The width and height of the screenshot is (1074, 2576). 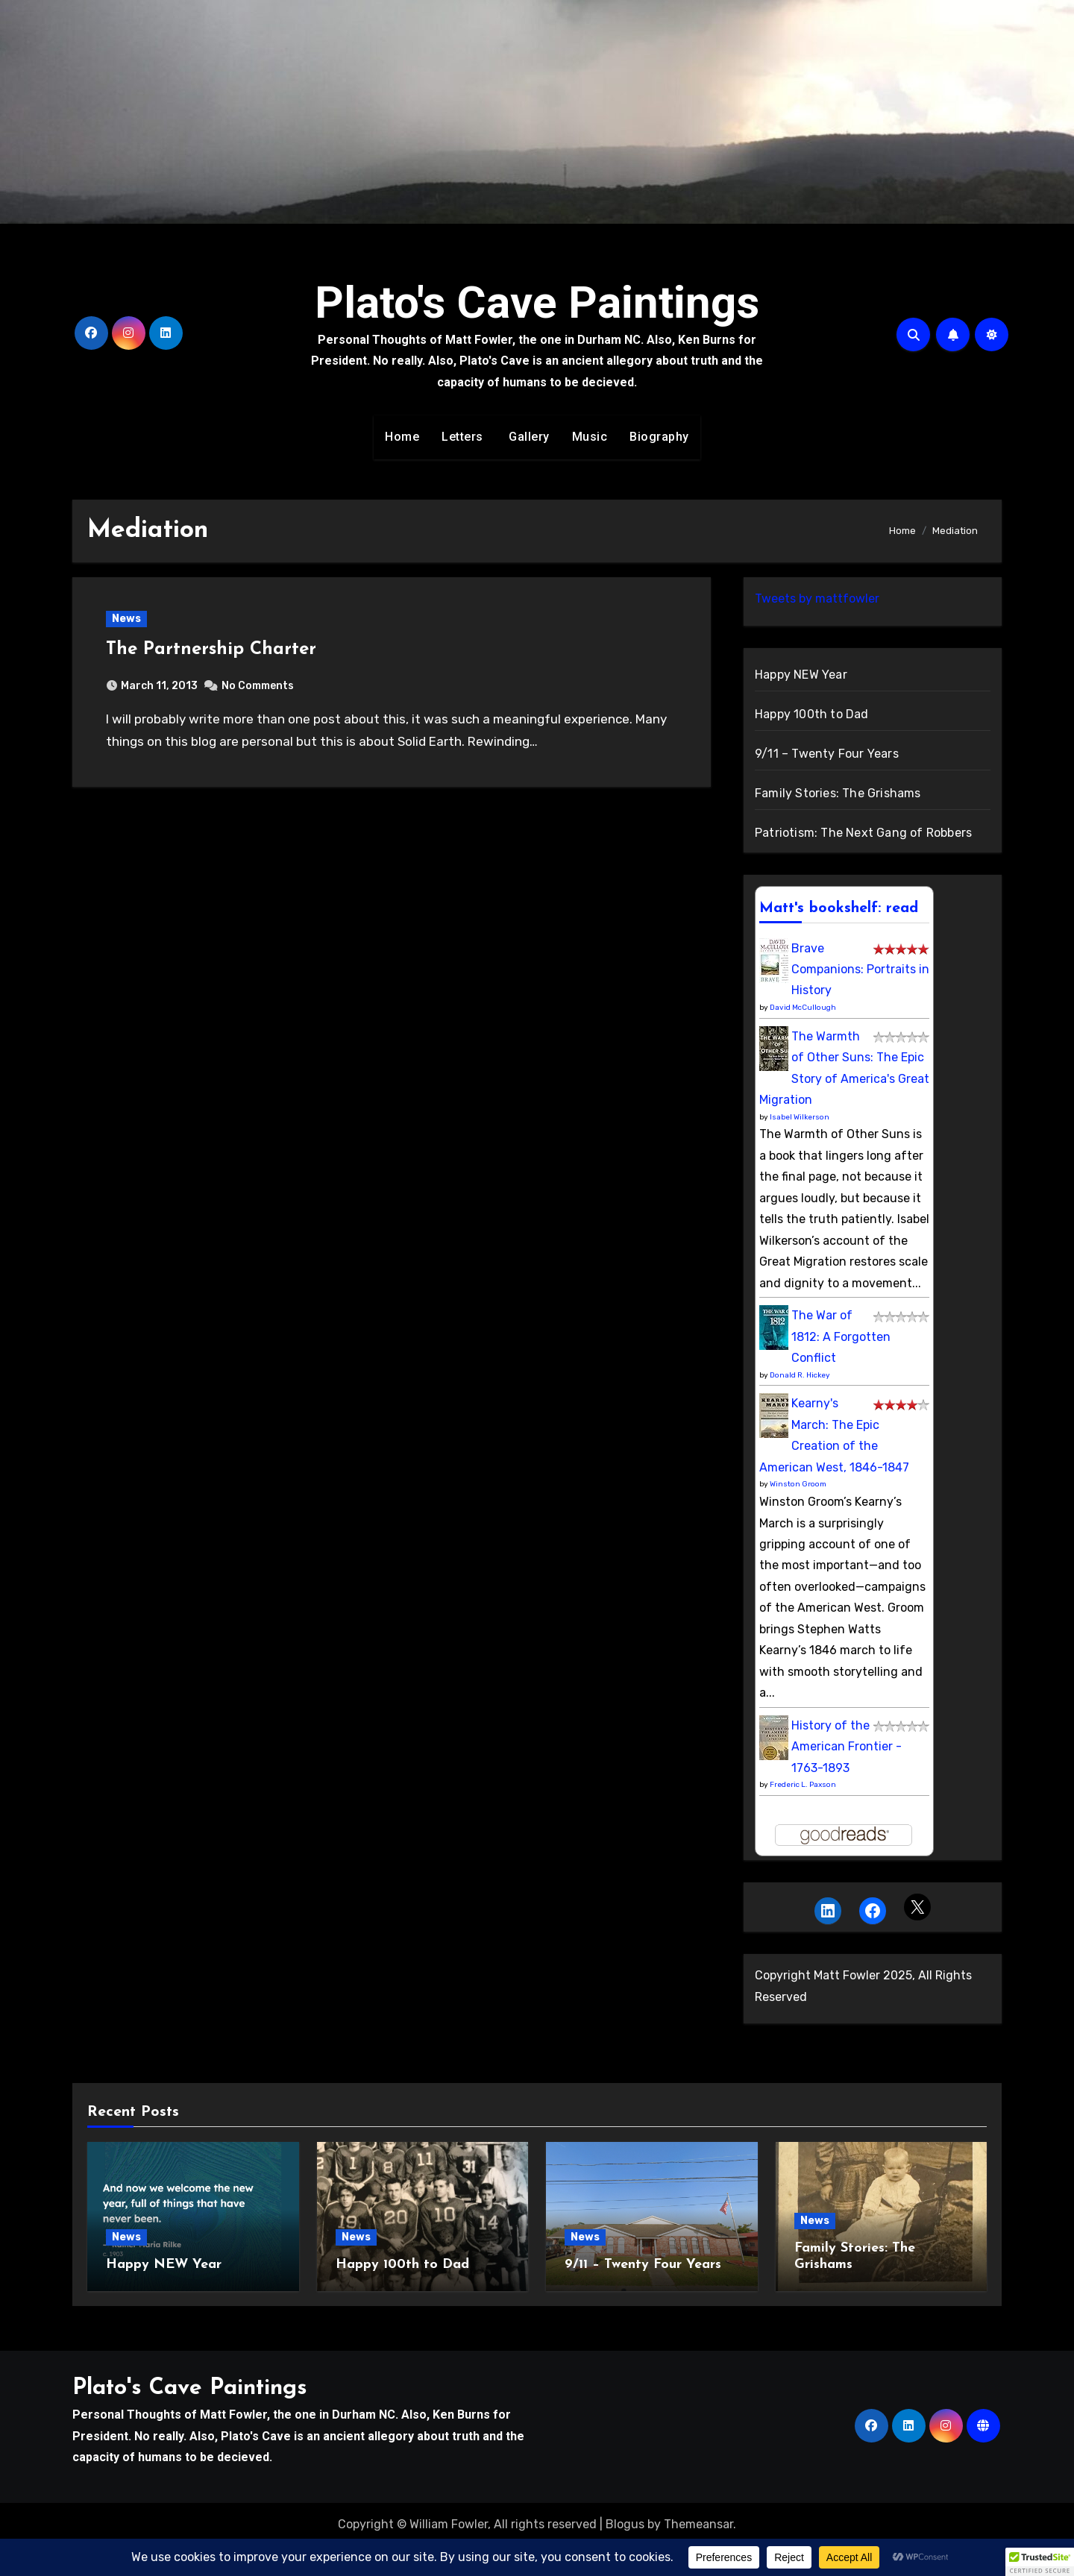 I want to click on Patriotism: The Next Gang of Robbers, so click(x=863, y=833).